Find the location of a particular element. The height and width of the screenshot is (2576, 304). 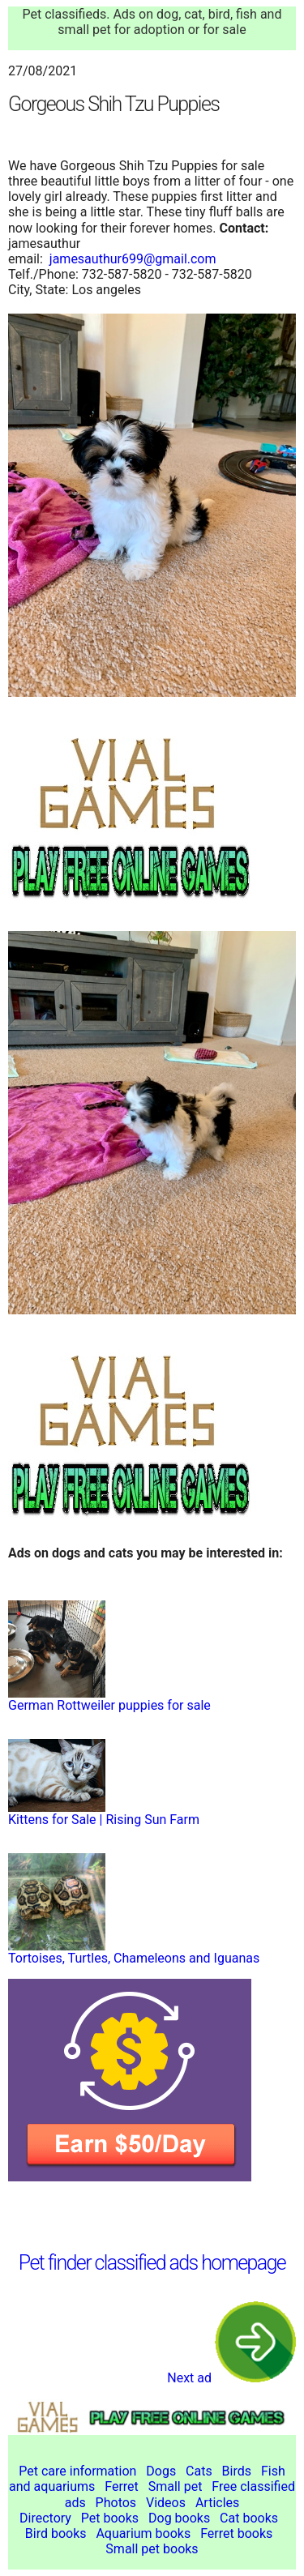

Cats is located at coordinates (199, 2471).